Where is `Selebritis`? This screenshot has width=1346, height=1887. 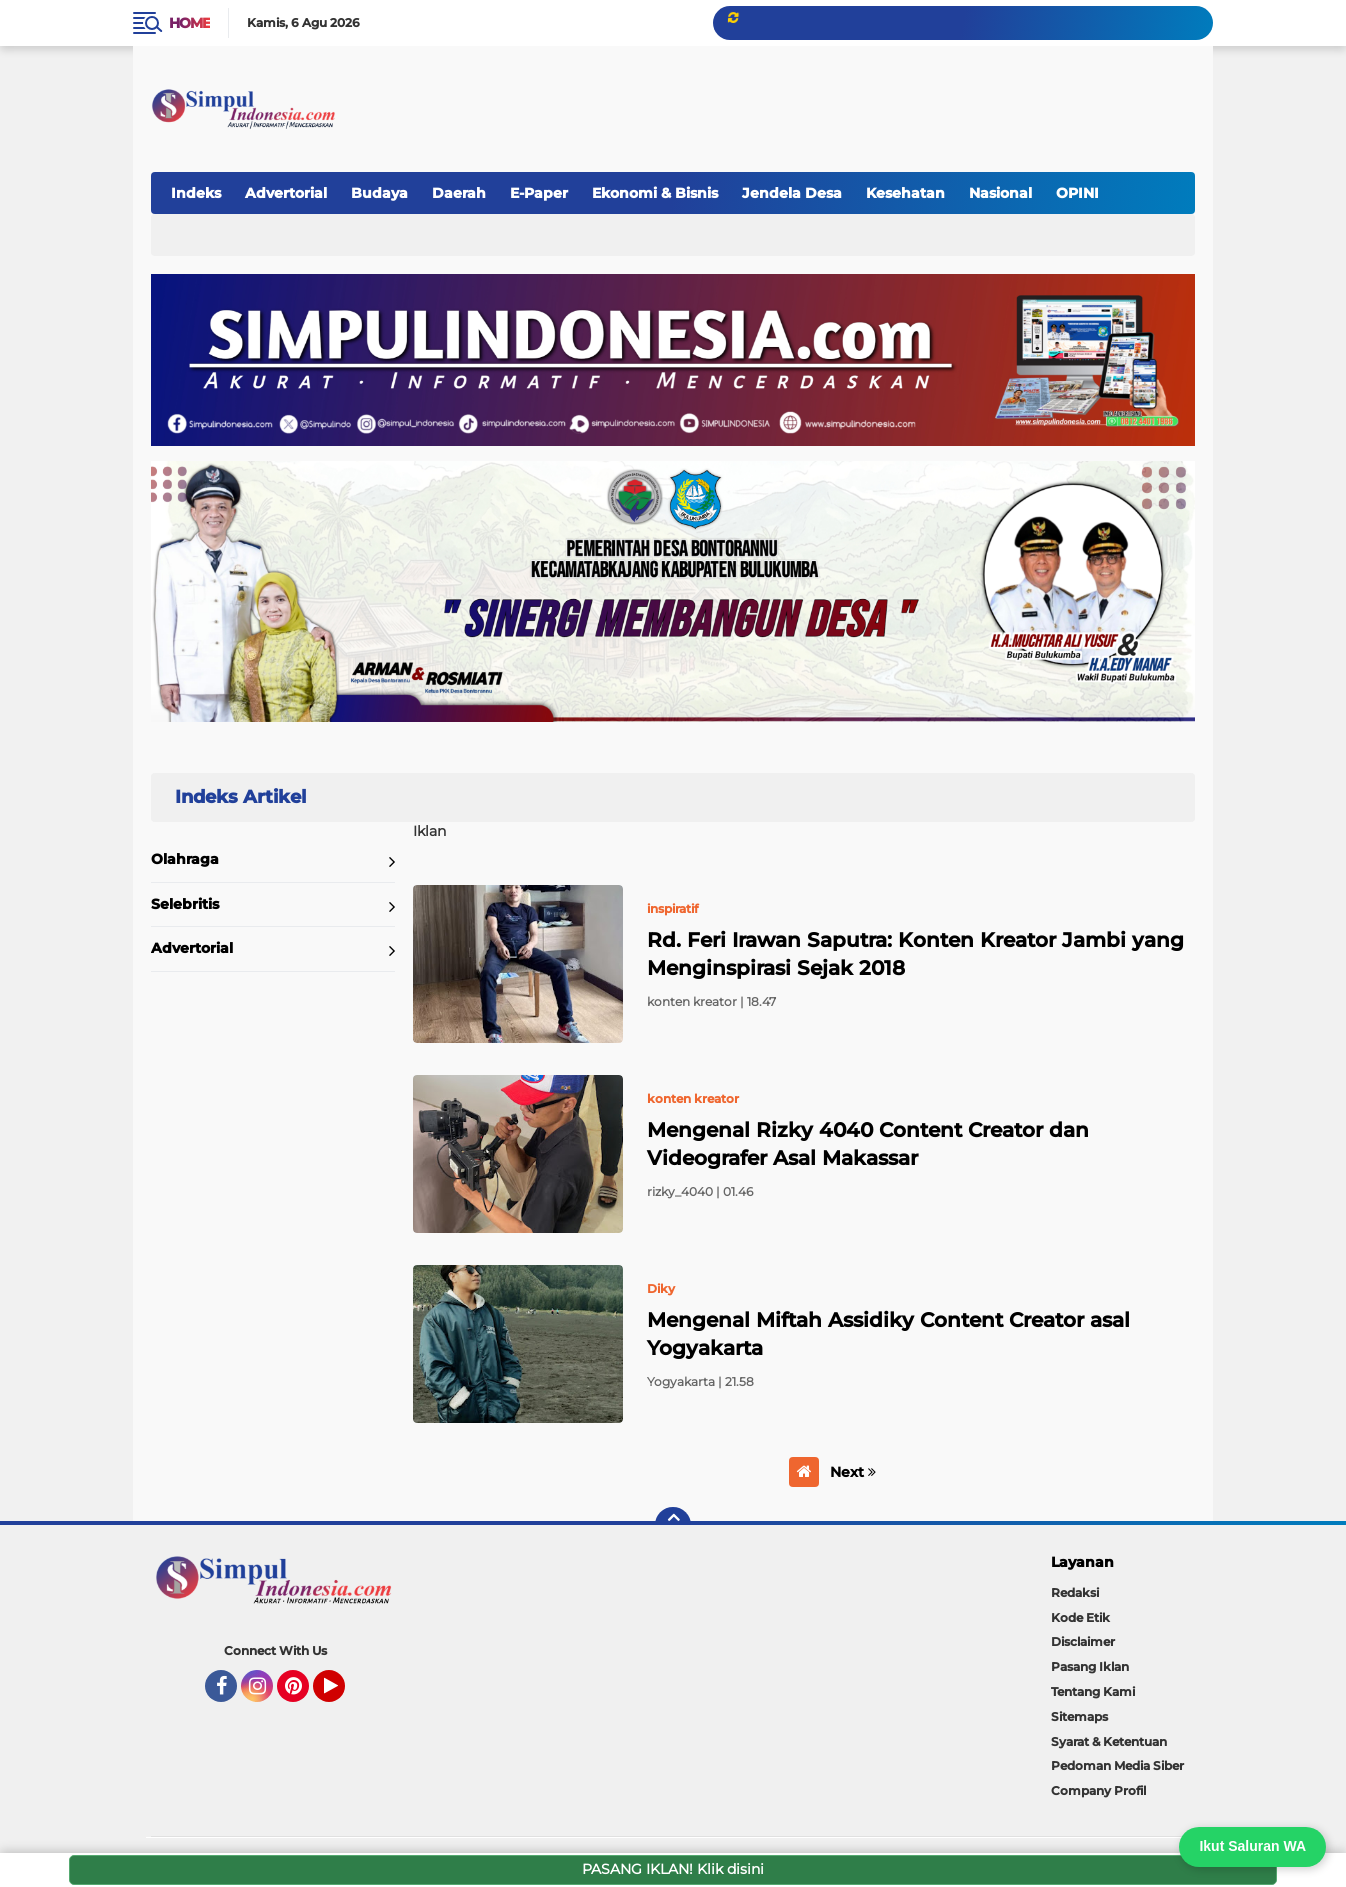
Selebritis is located at coordinates (185, 904).